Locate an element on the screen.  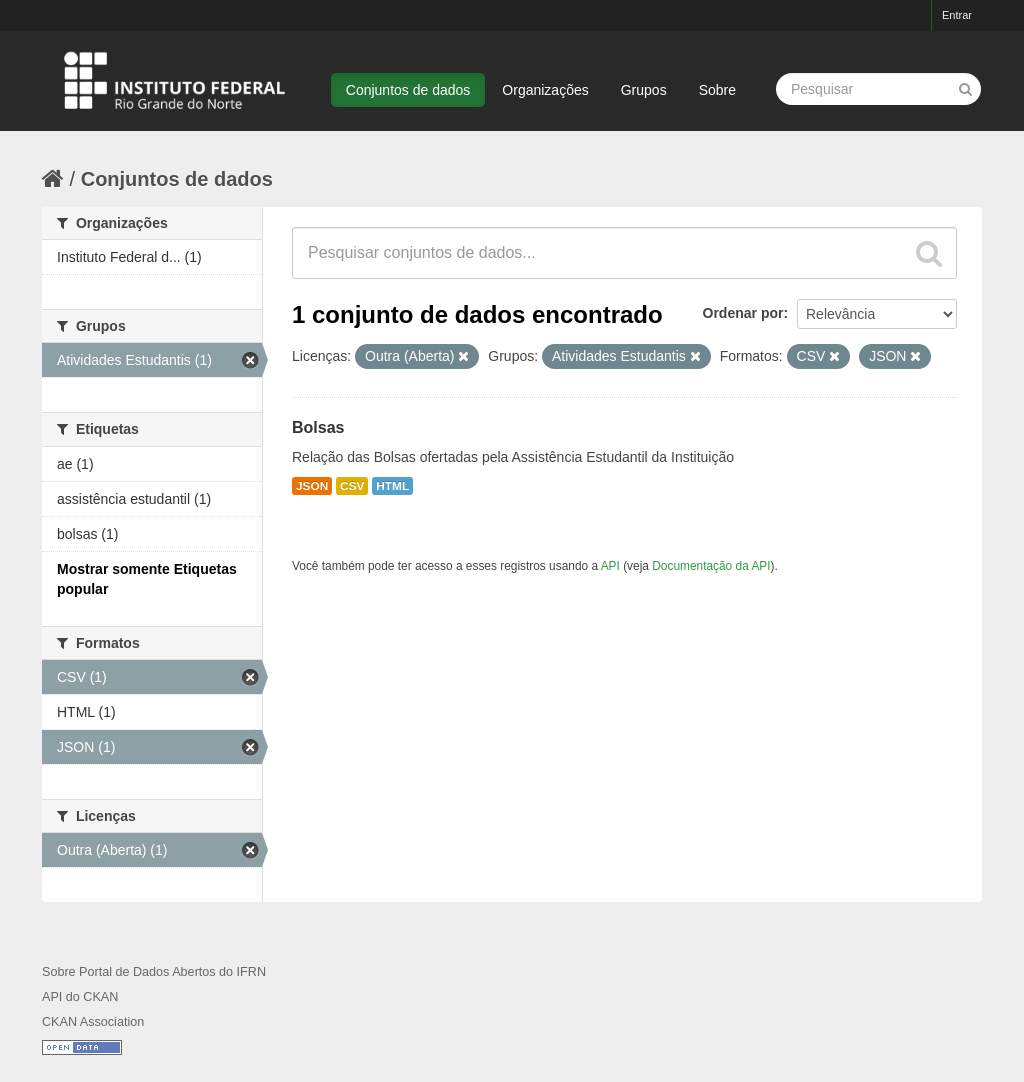
JSON is located at coordinates (312, 486).